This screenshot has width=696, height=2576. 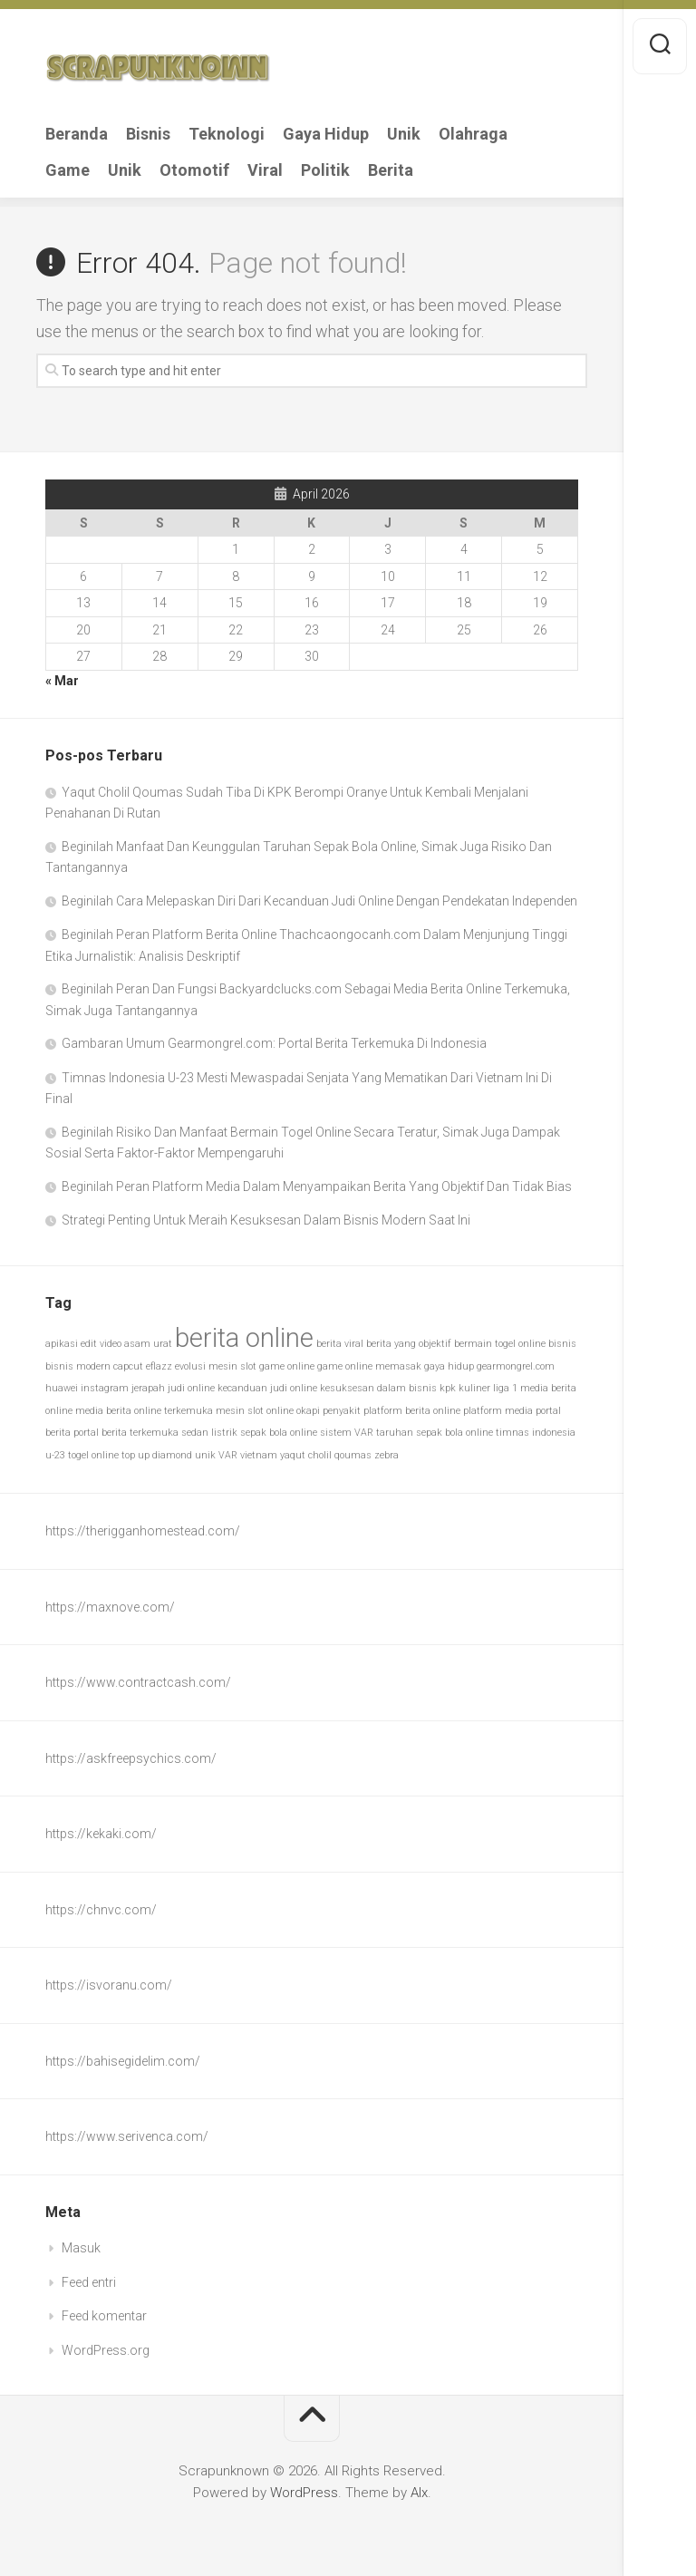 What do you see at coordinates (317, 1186) in the screenshot?
I see `Beginilah Peran Platform Media Dalam Menyampaikan Berita Yang Objektif Dan Tidak Bias` at bounding box center [317, 1186].